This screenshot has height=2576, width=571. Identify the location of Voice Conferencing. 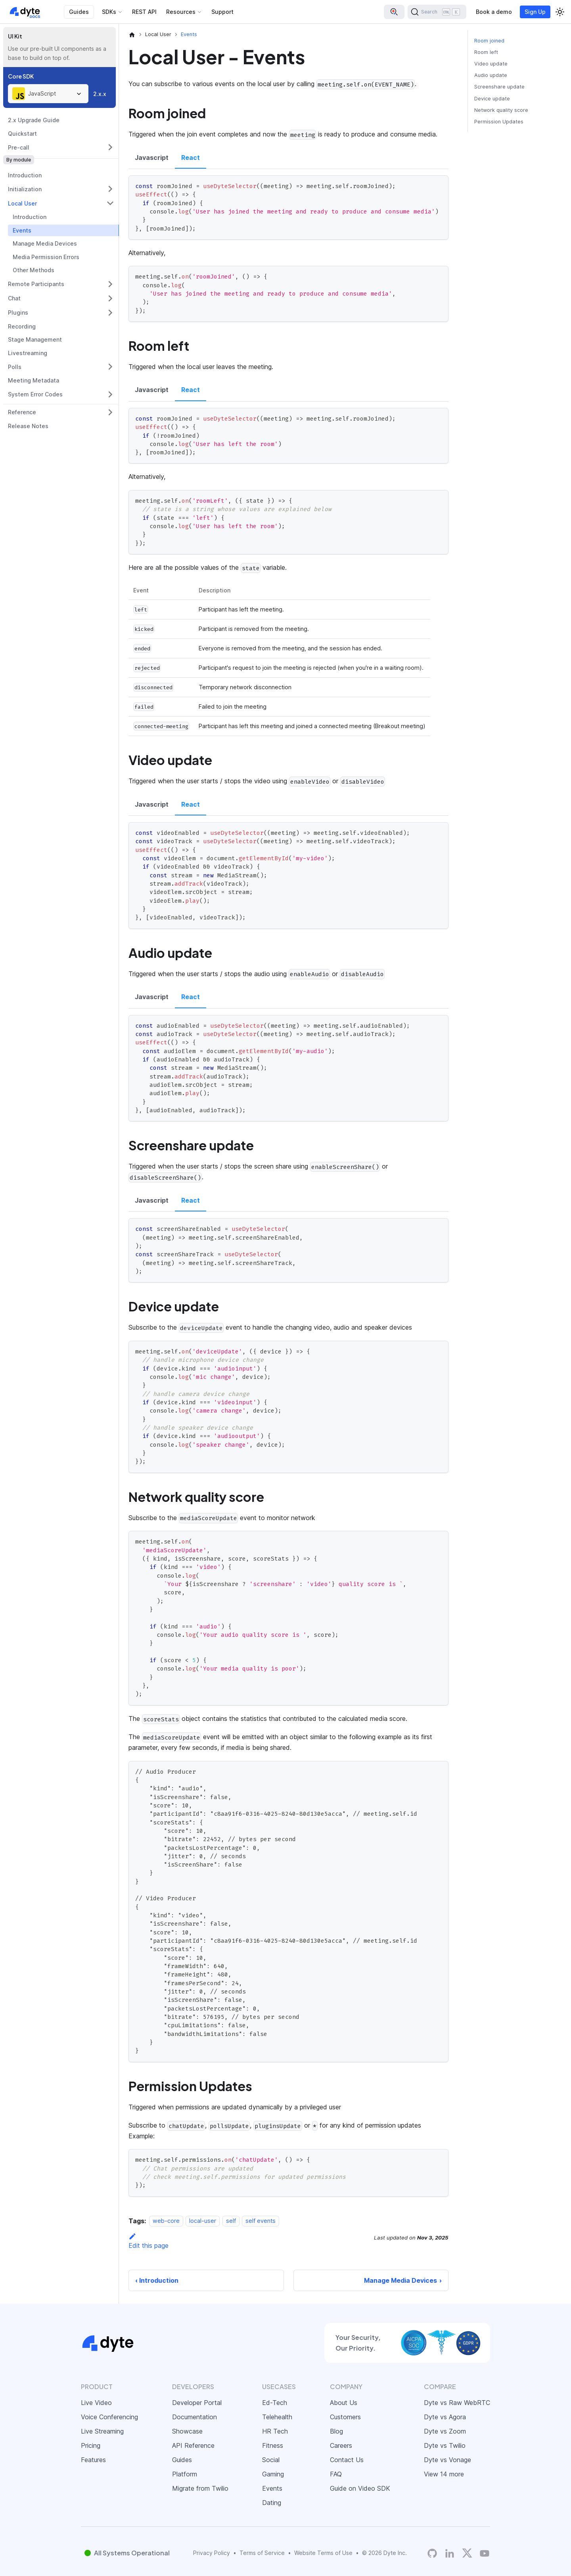
(109, 2417).